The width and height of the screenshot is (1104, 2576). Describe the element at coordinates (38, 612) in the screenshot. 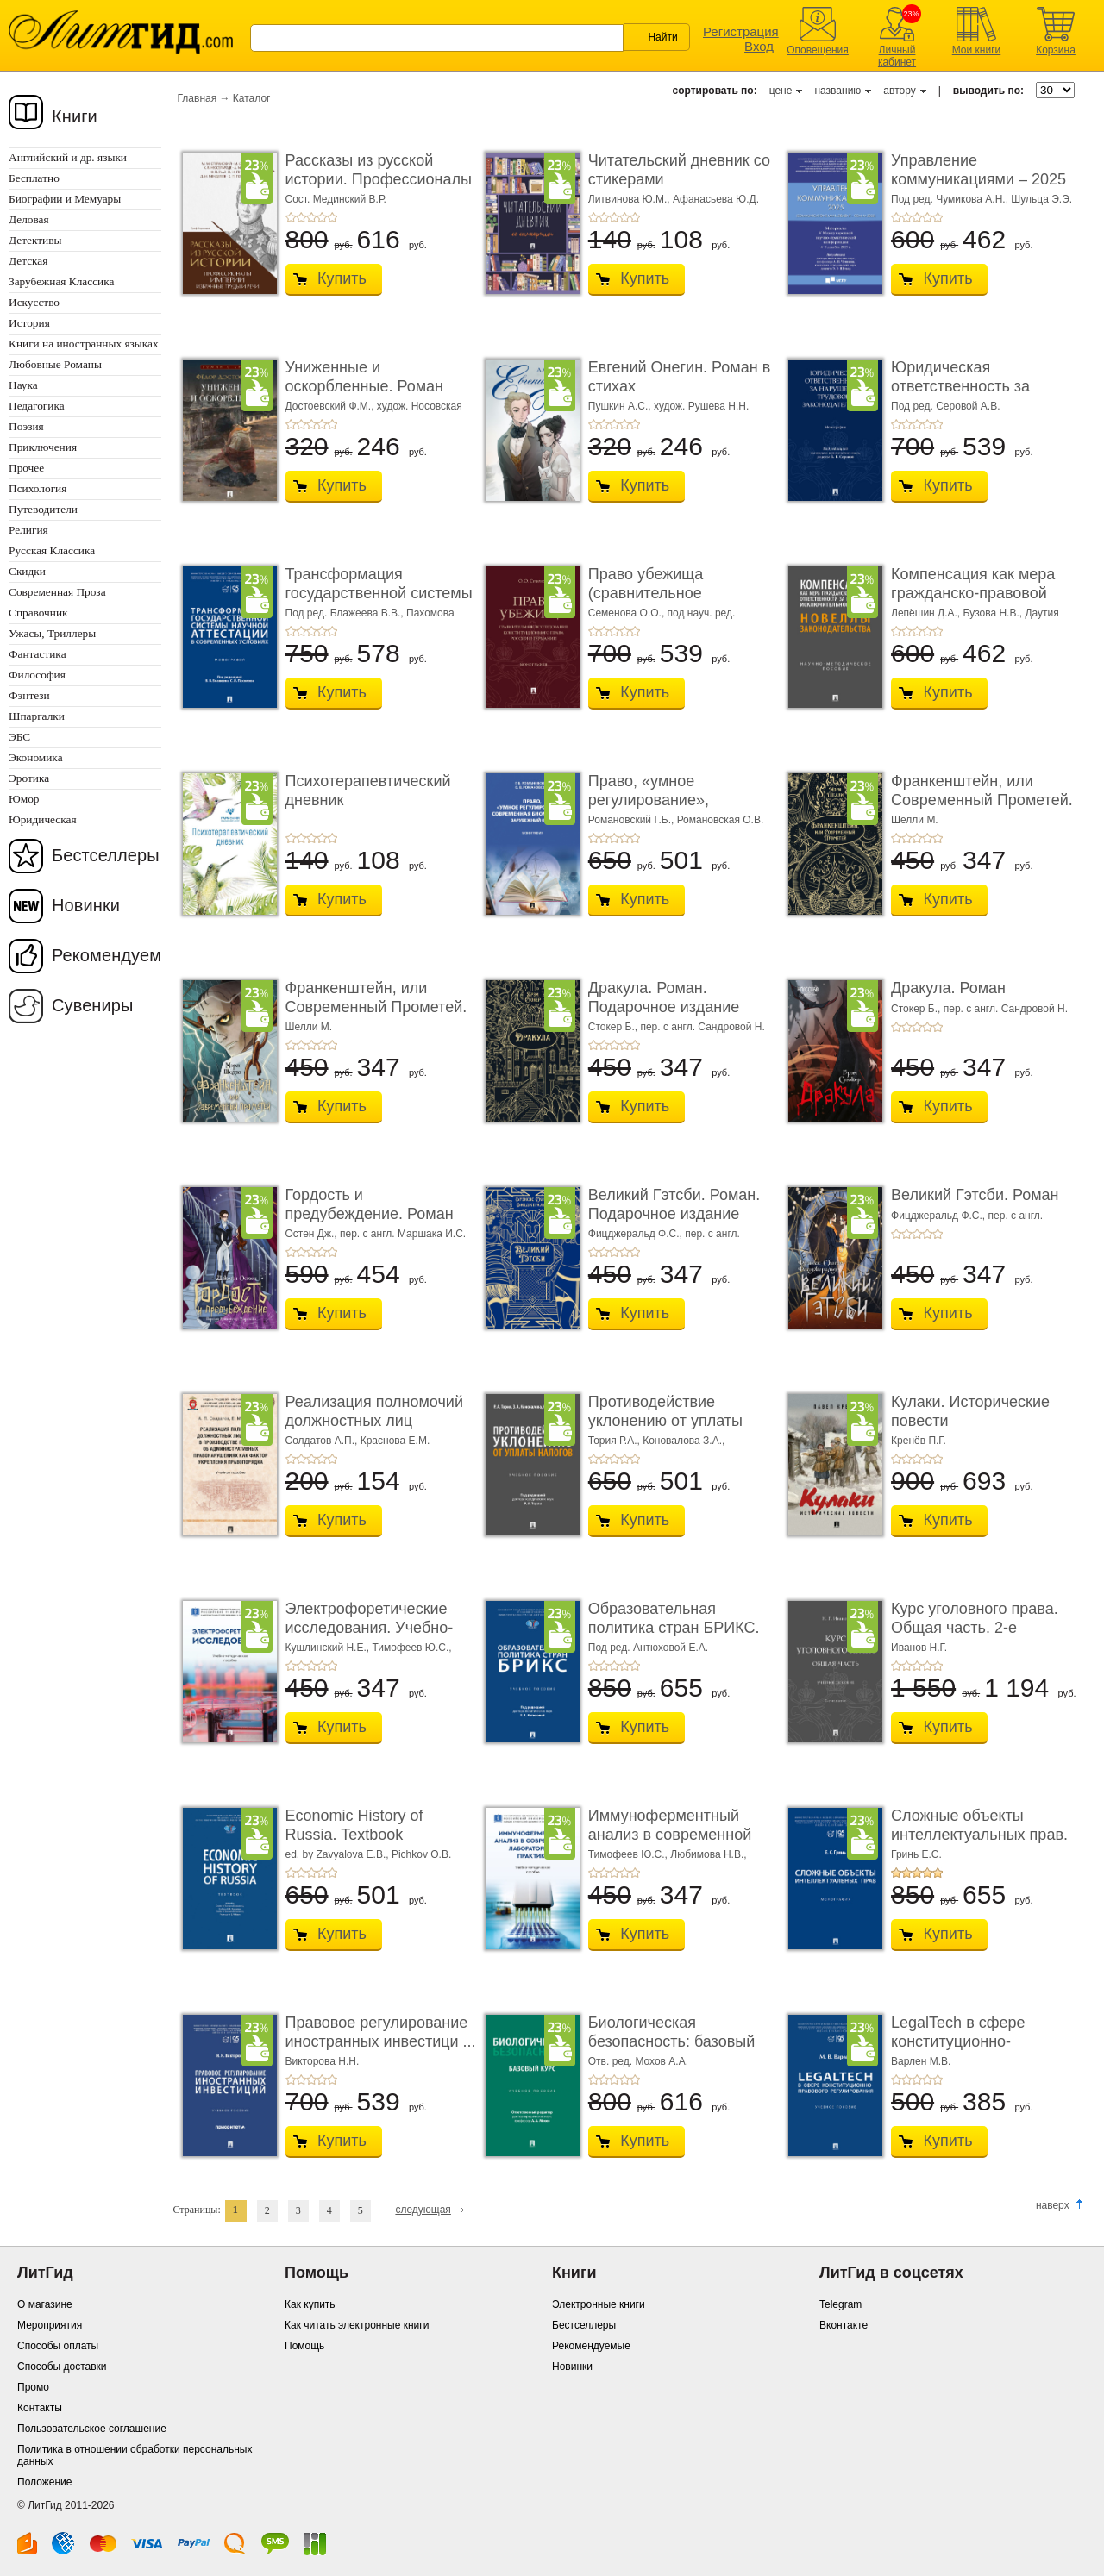

I see `Справочник` at that location.